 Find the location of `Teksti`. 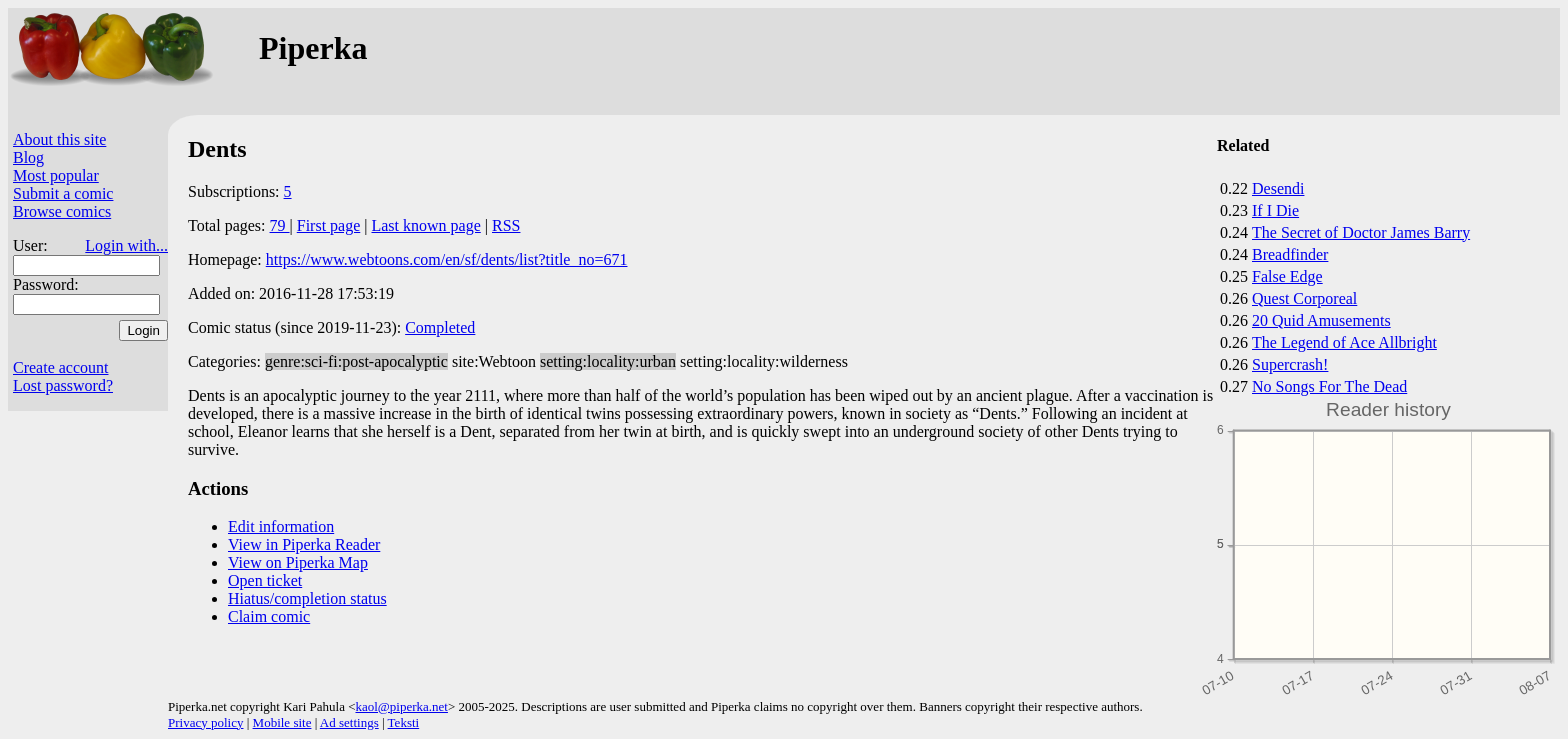

Teksti is located at coordinates (404, 722).